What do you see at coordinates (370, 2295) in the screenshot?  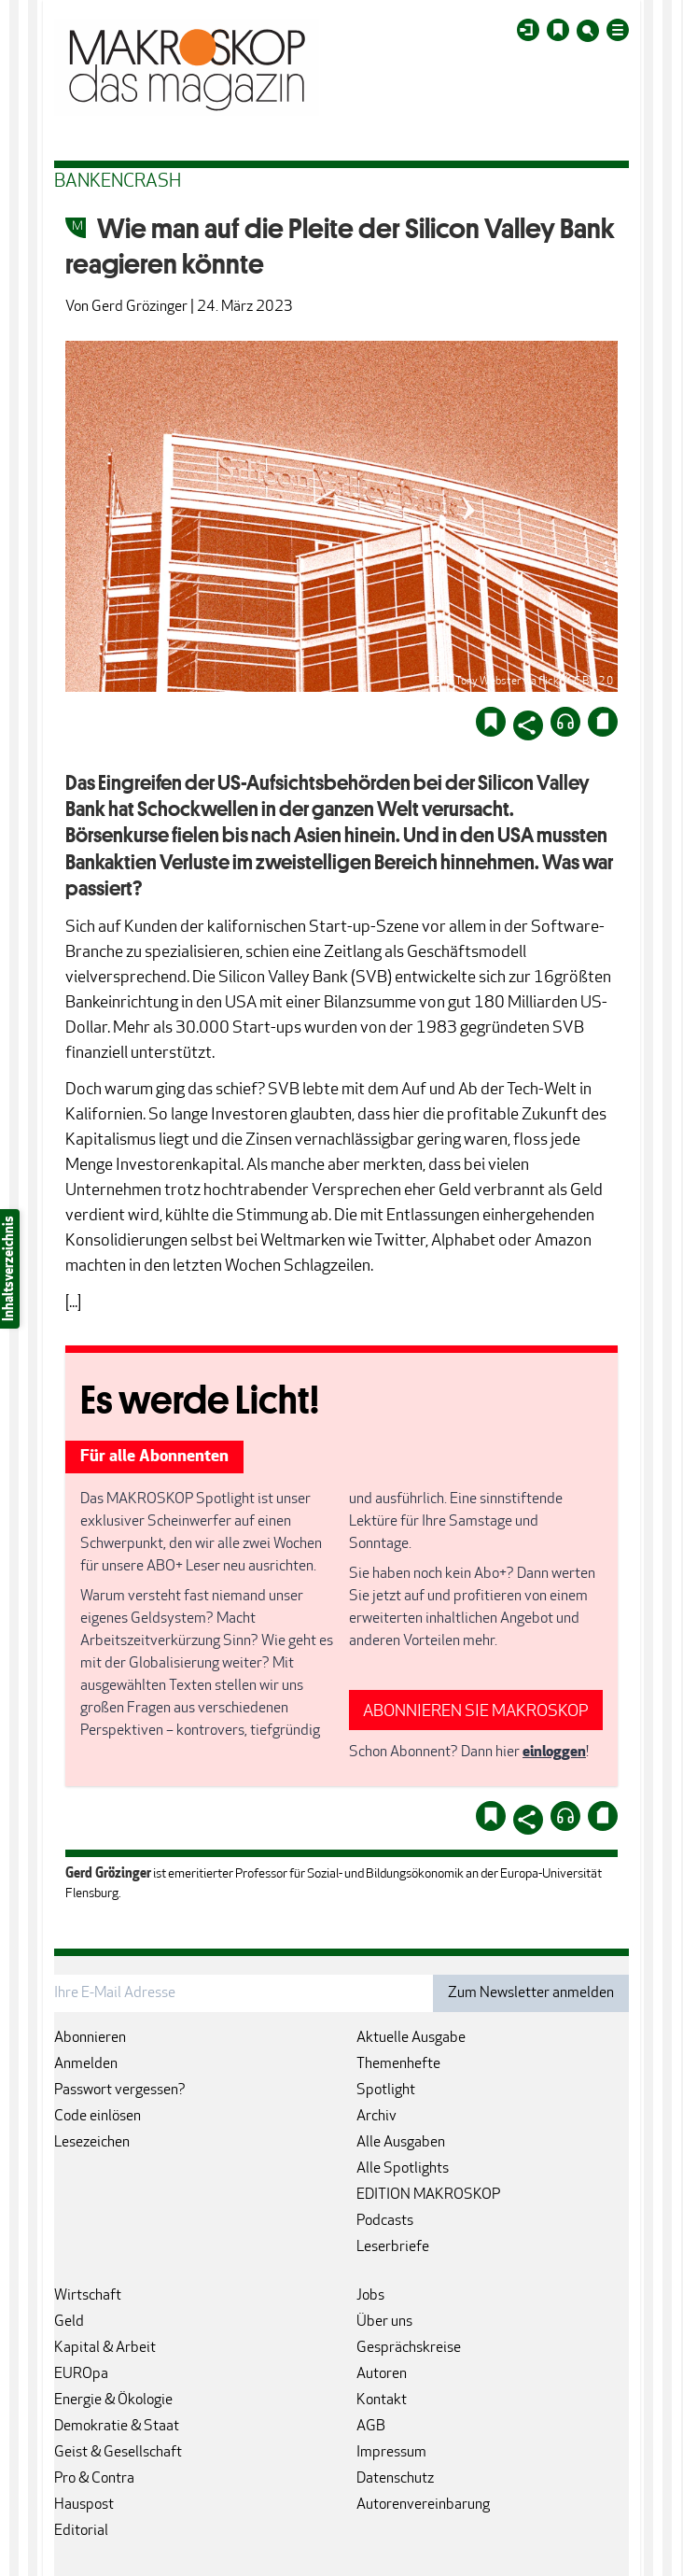 I see `Jobs` at bounding box center [370, 2295].